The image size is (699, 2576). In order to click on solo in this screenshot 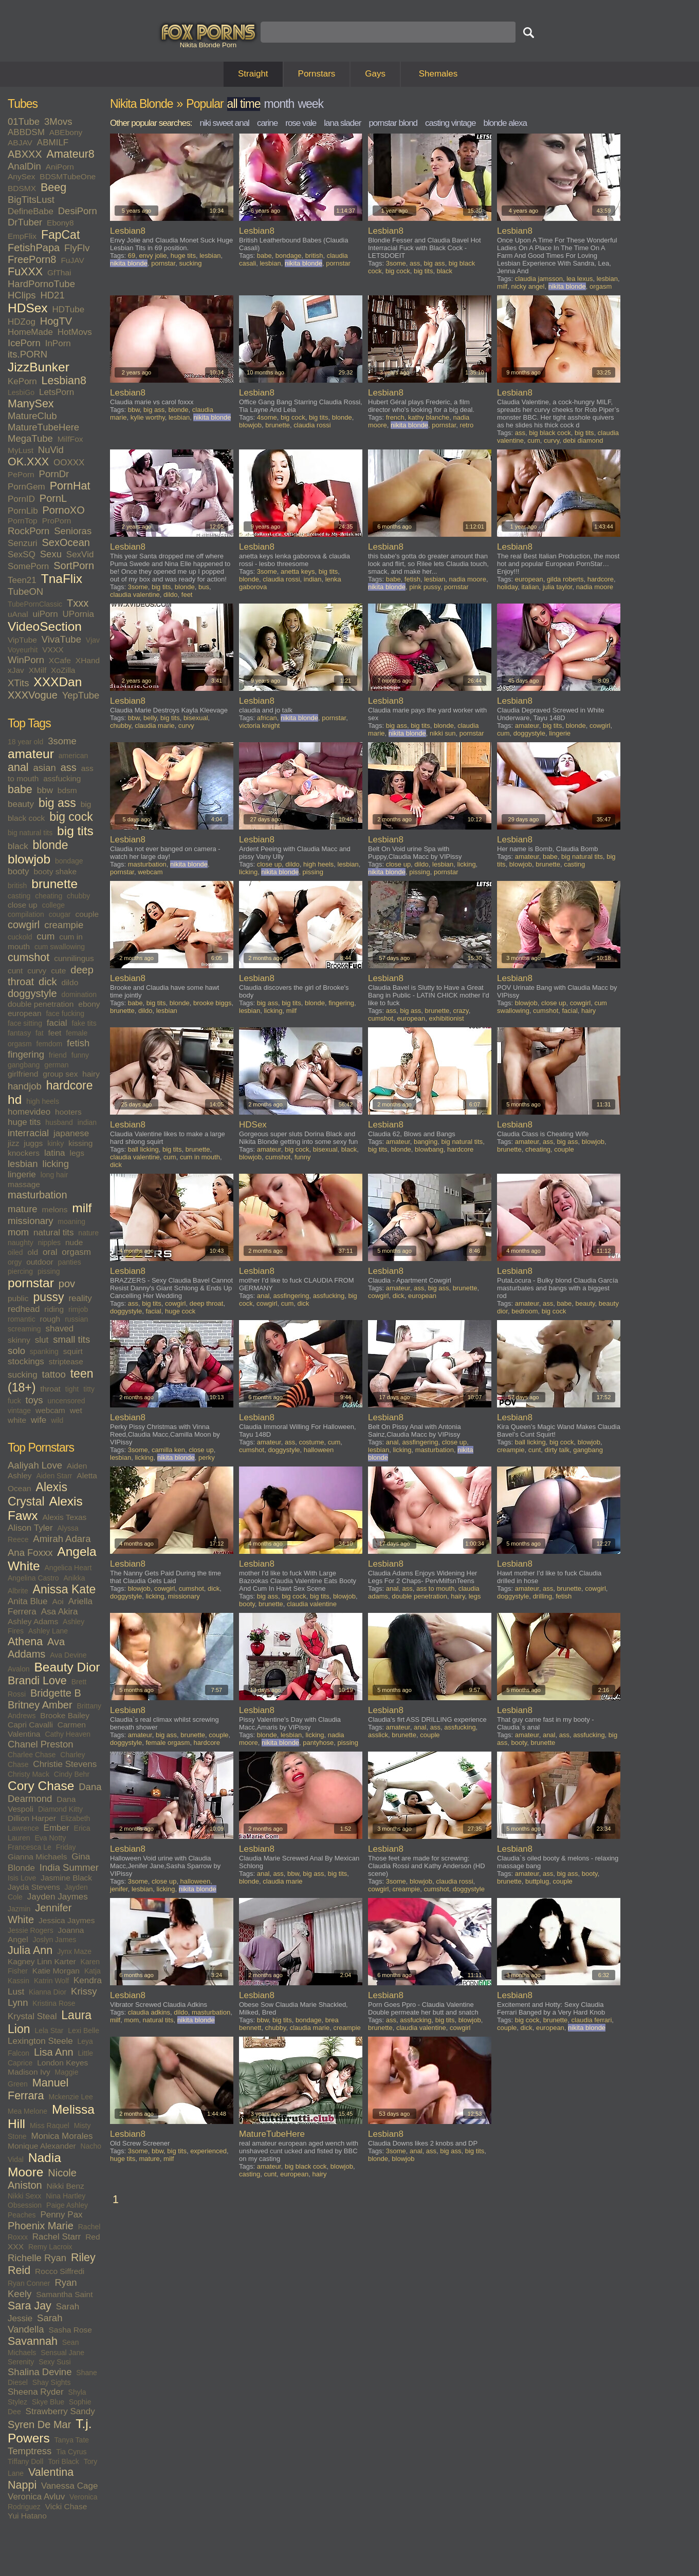, I will do `click(16, 1350)`.